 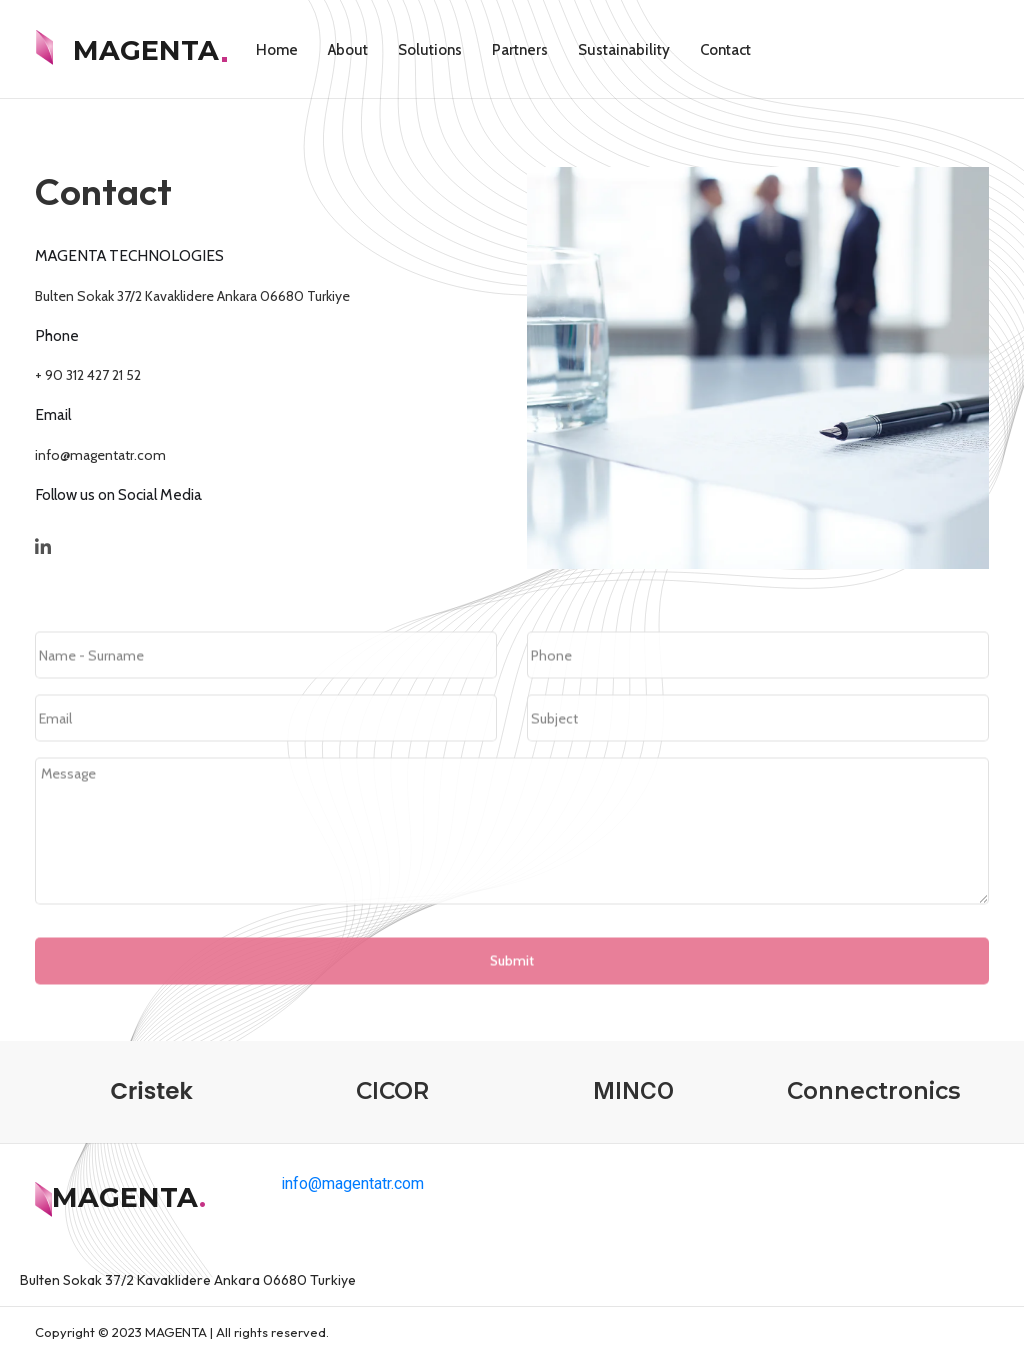 I want to click on Sustainability, so click(x=624, y=50).